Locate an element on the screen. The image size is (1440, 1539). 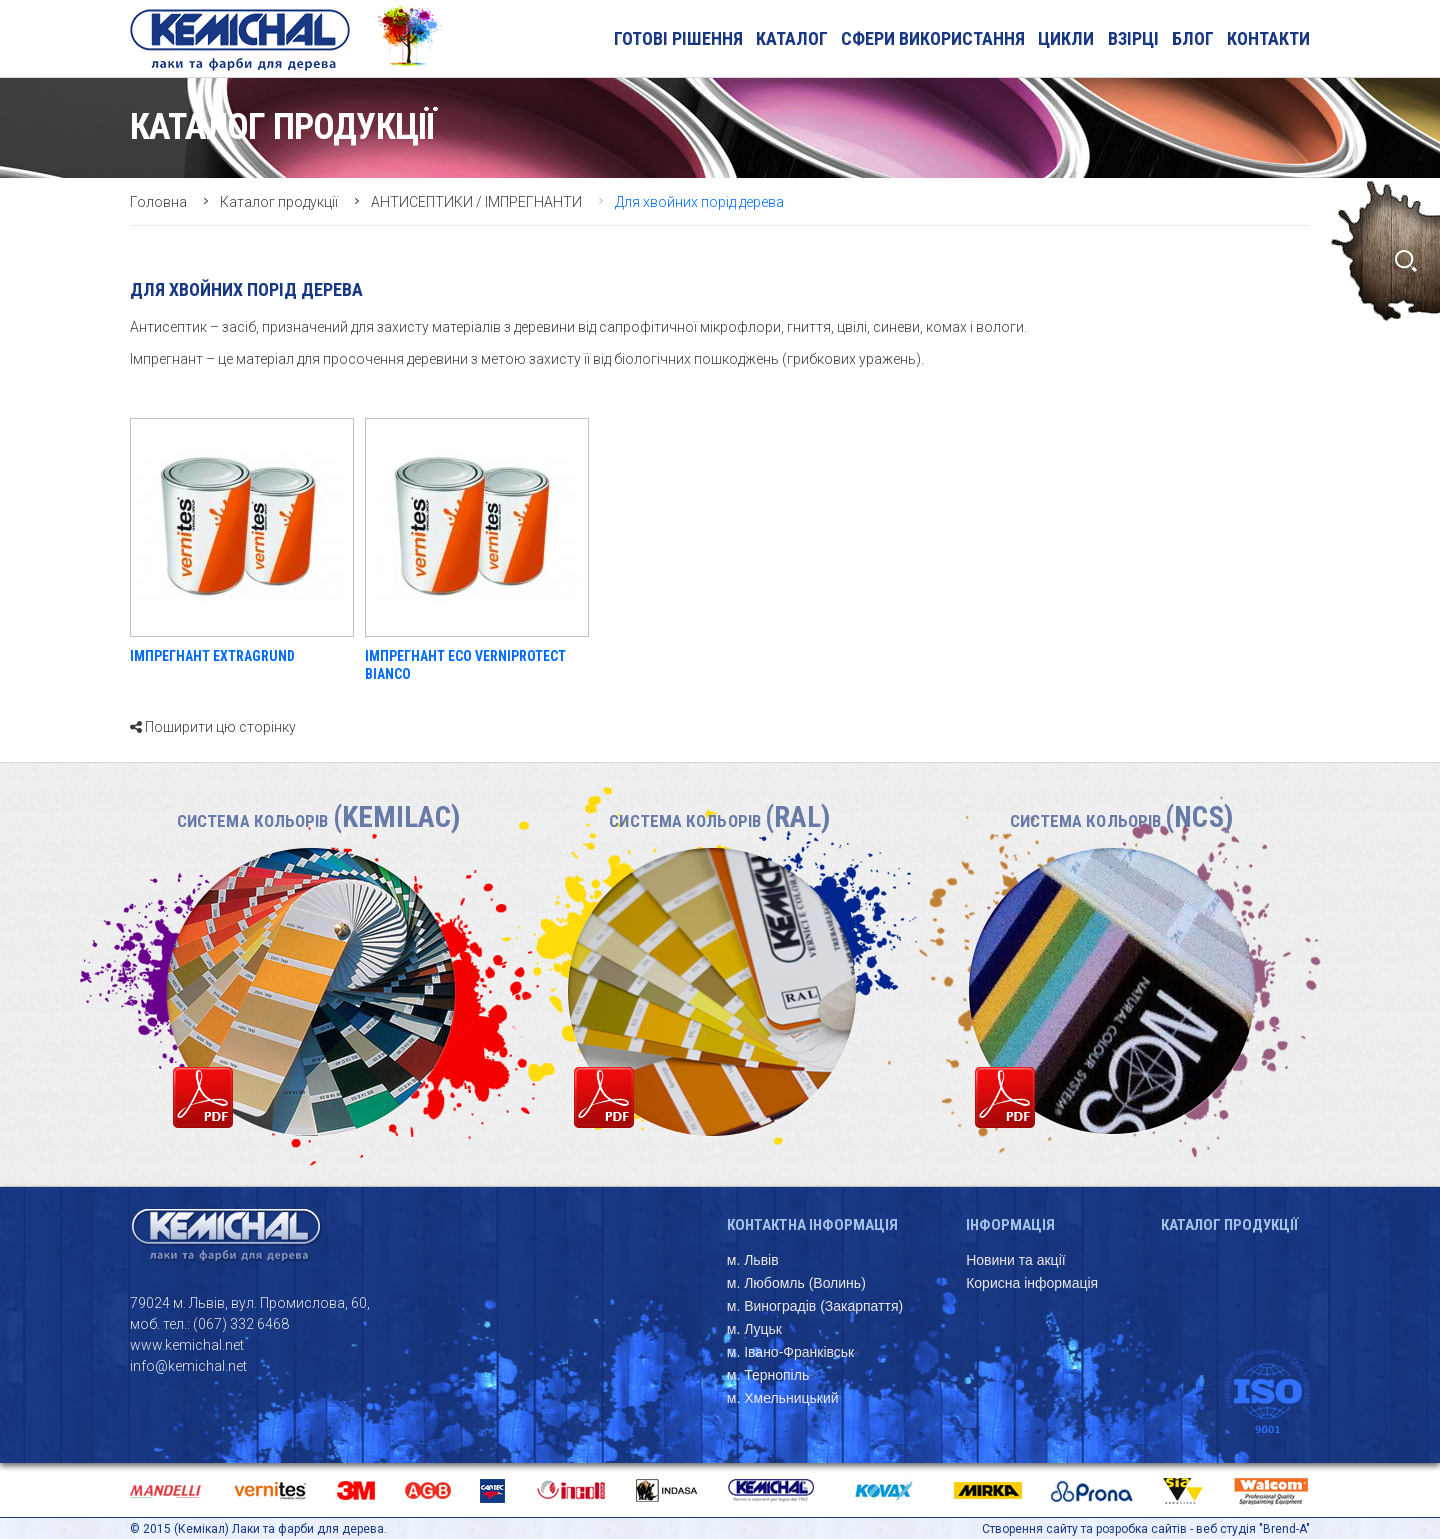
м. Івано-Франківськ is located at coordinates (790, 1352).